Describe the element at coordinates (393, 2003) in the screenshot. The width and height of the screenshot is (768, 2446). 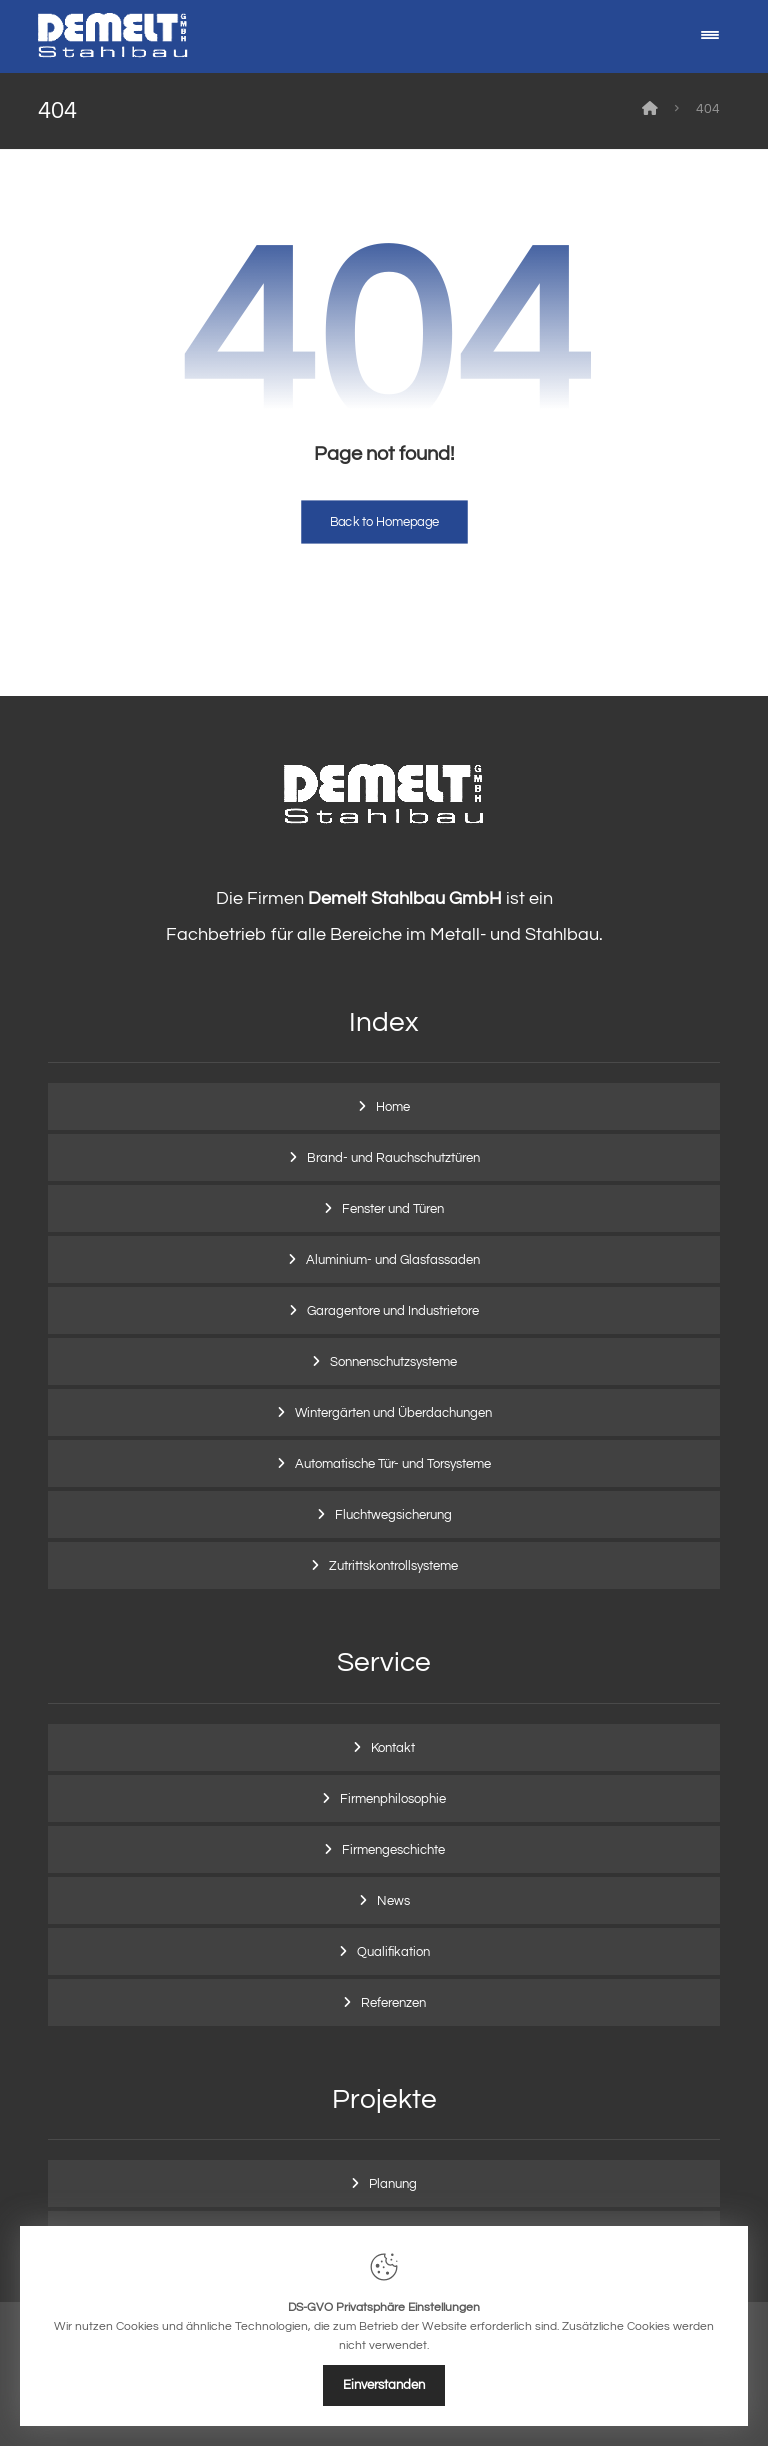
I see `Referenzen` at that location.